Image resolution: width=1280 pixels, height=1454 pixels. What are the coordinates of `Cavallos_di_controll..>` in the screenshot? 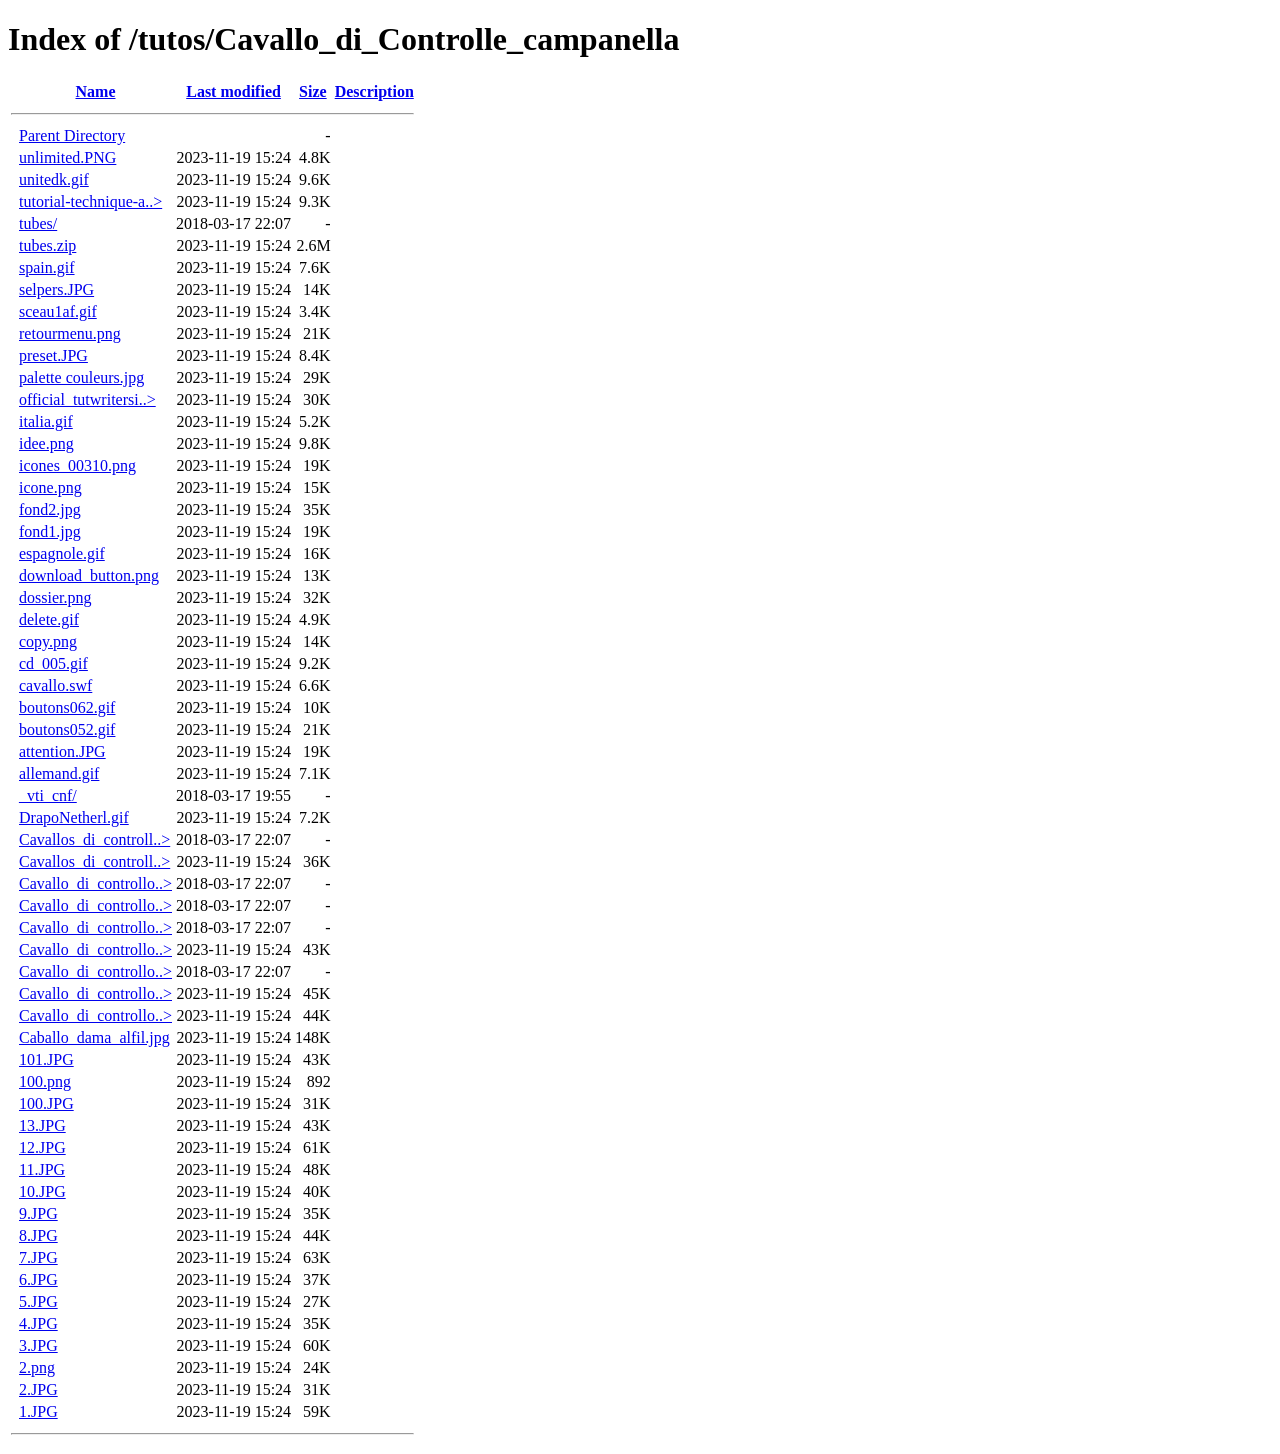 It's located at (94, 839).